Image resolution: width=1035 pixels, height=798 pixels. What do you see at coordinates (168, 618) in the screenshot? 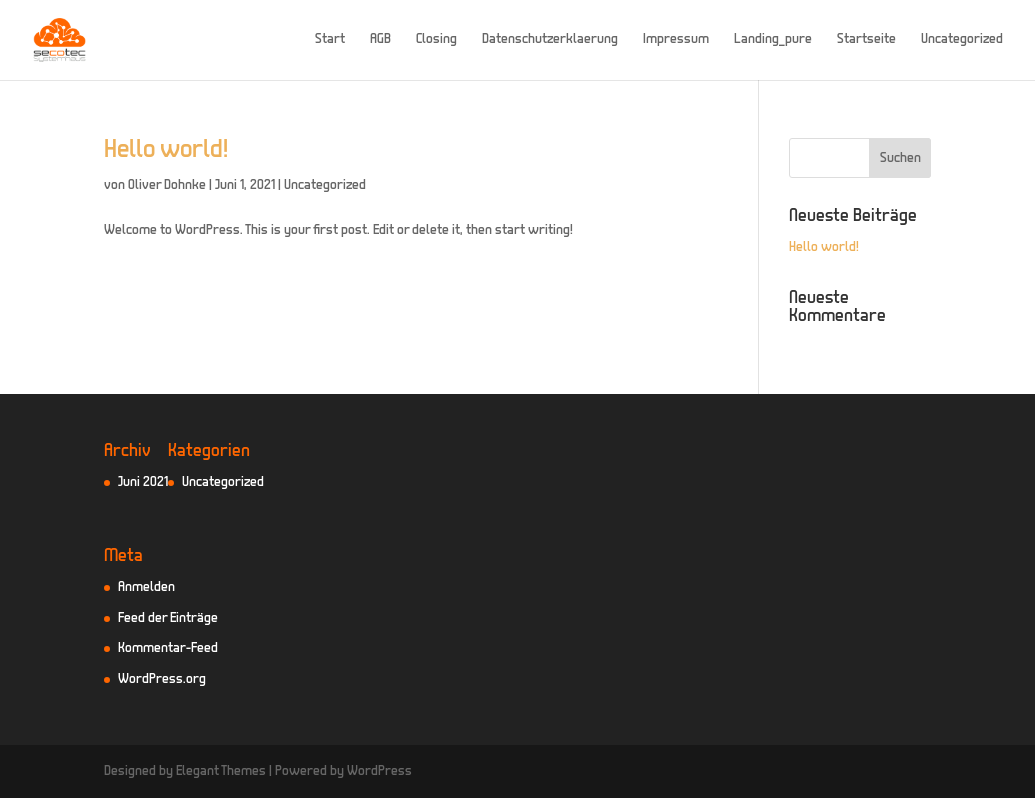
I see `Feed der Einträge` at bounding box center [168, 618].